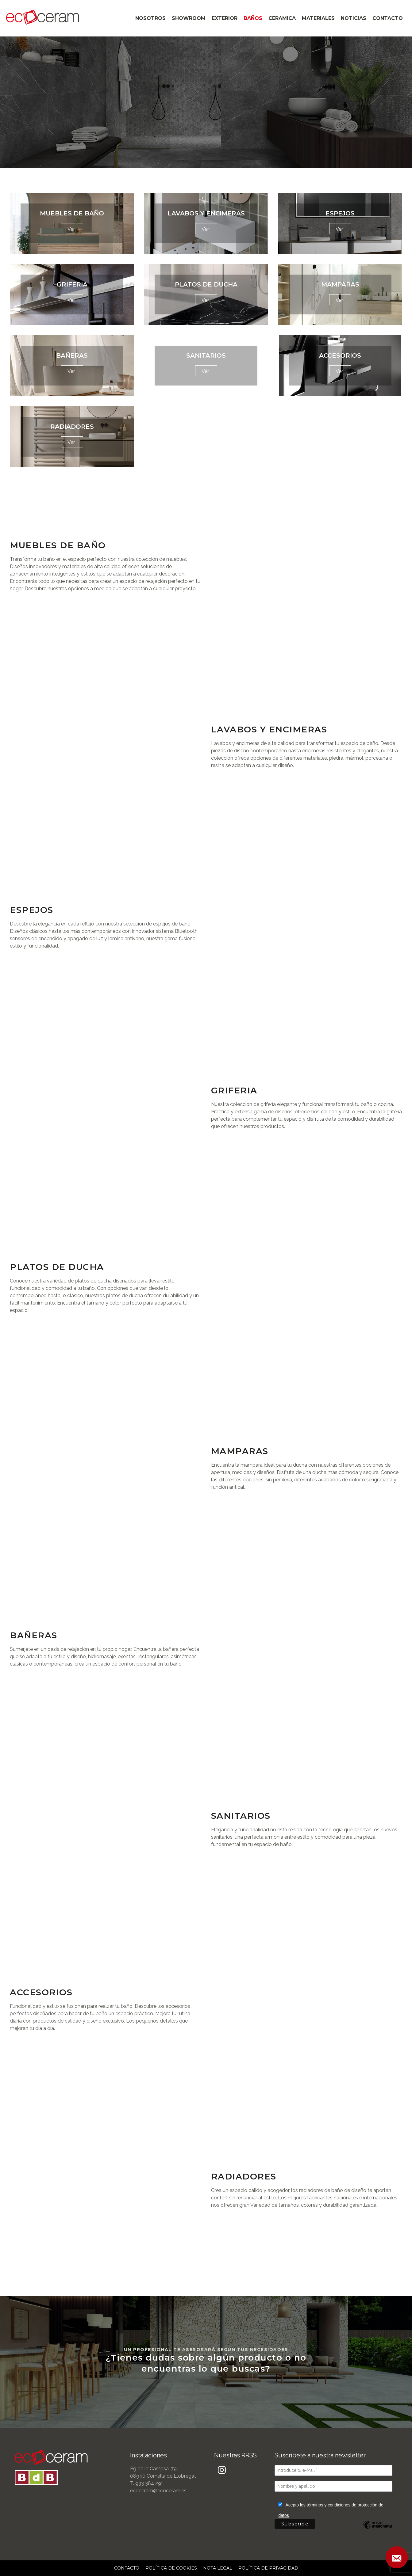 The image size is (412, 2576). What do you see at coordinates (318, 18) in the screenshot?
I see `MATERIALES` at bounding box center [318, 18].